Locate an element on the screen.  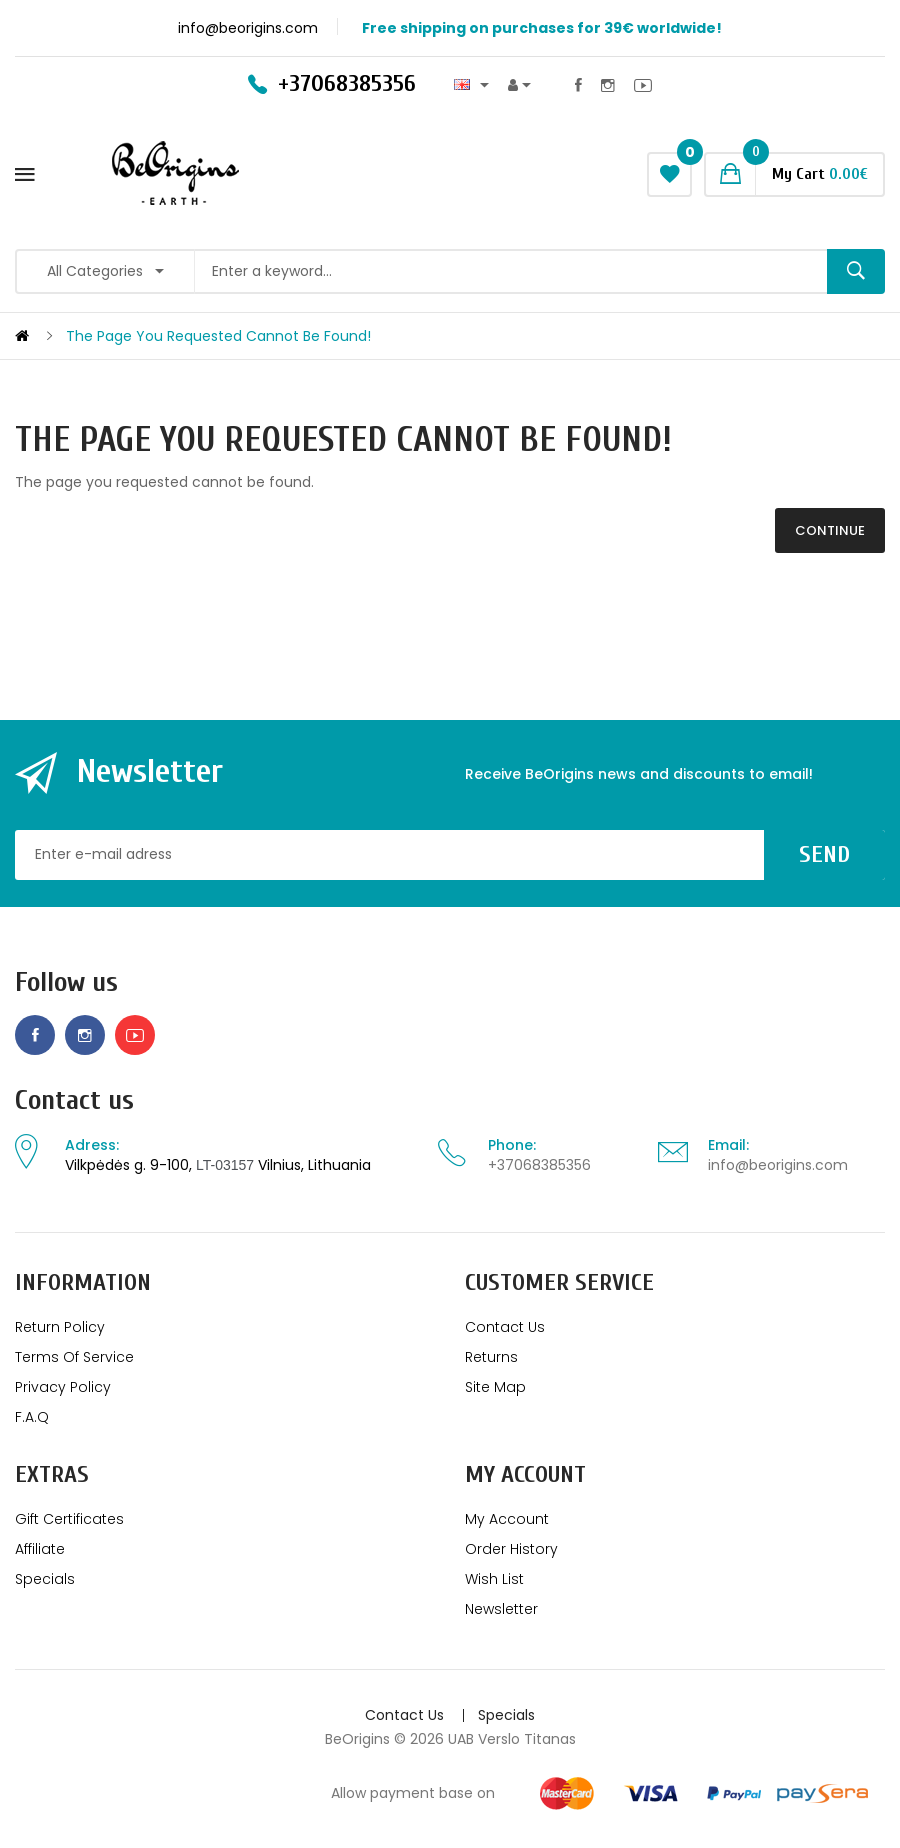
Facebook is located at coordinates (578, 85).